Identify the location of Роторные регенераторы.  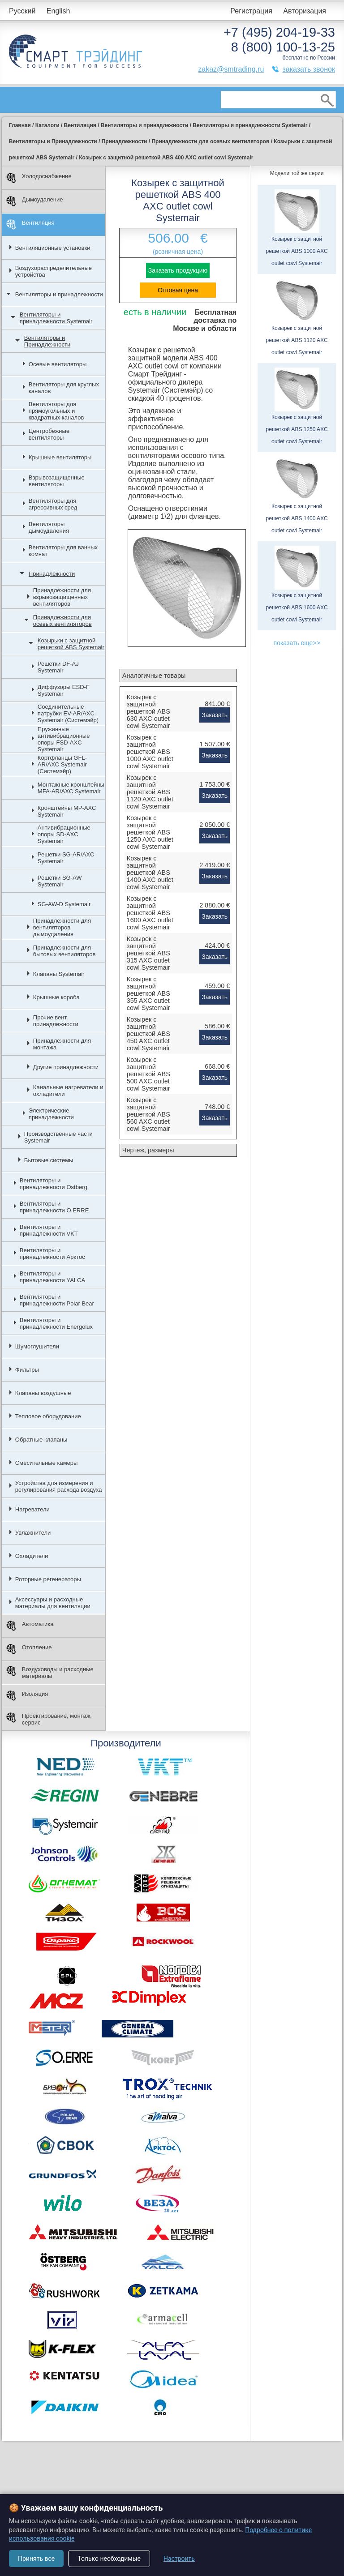
(48, 1579).